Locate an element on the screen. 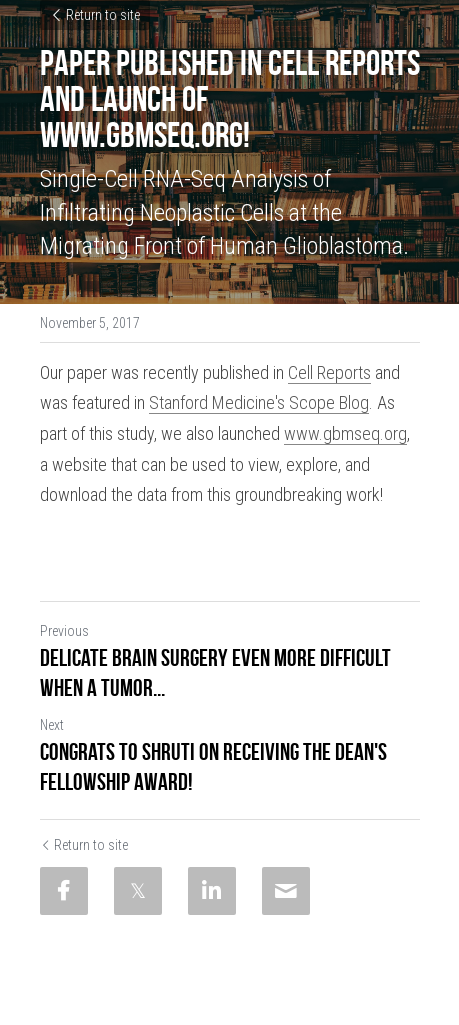 The height and width of the screenshot is (1025, 459). [LinkedIn] is located at coordinates (212, 891).